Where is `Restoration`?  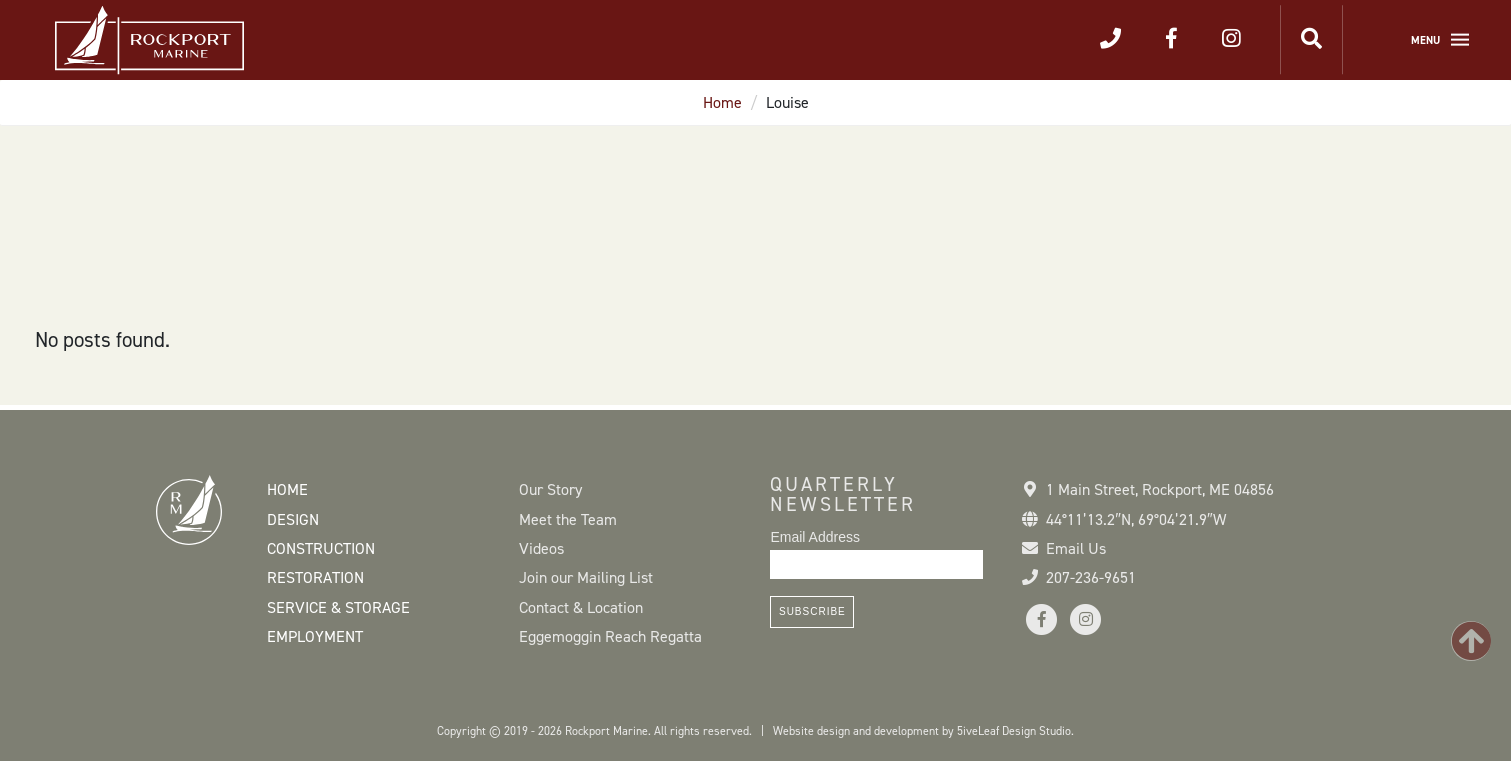 Restoration is located at coordinates (315, 577).